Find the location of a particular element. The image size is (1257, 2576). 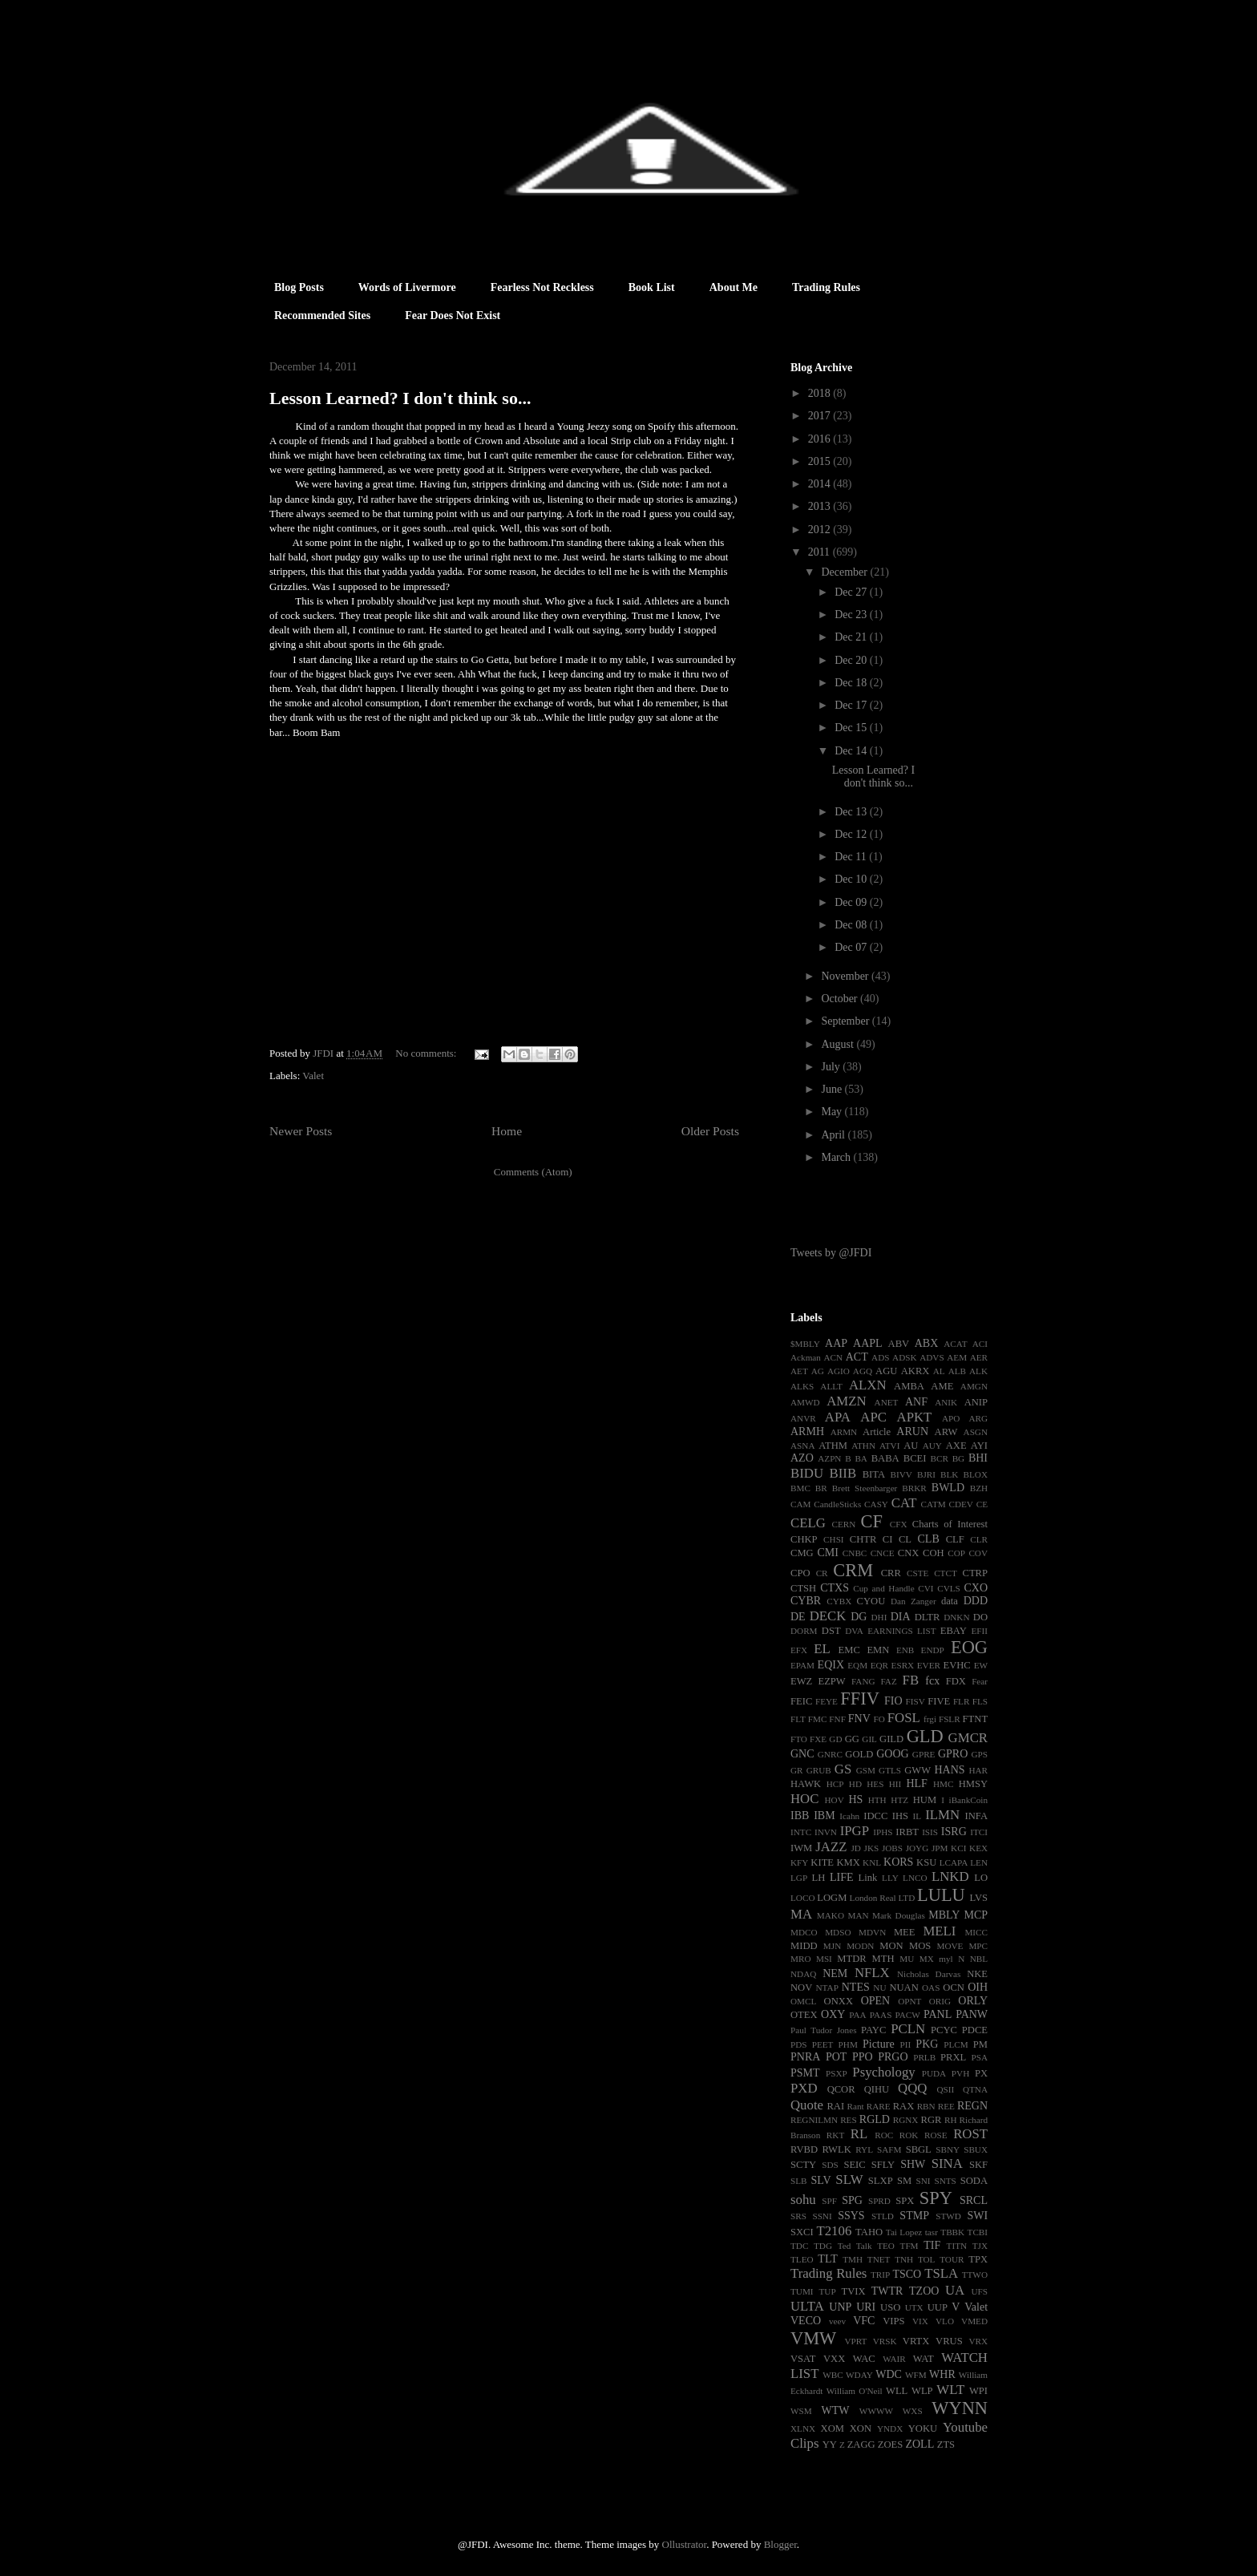

AGIO is located at coordinates (838, 1371).